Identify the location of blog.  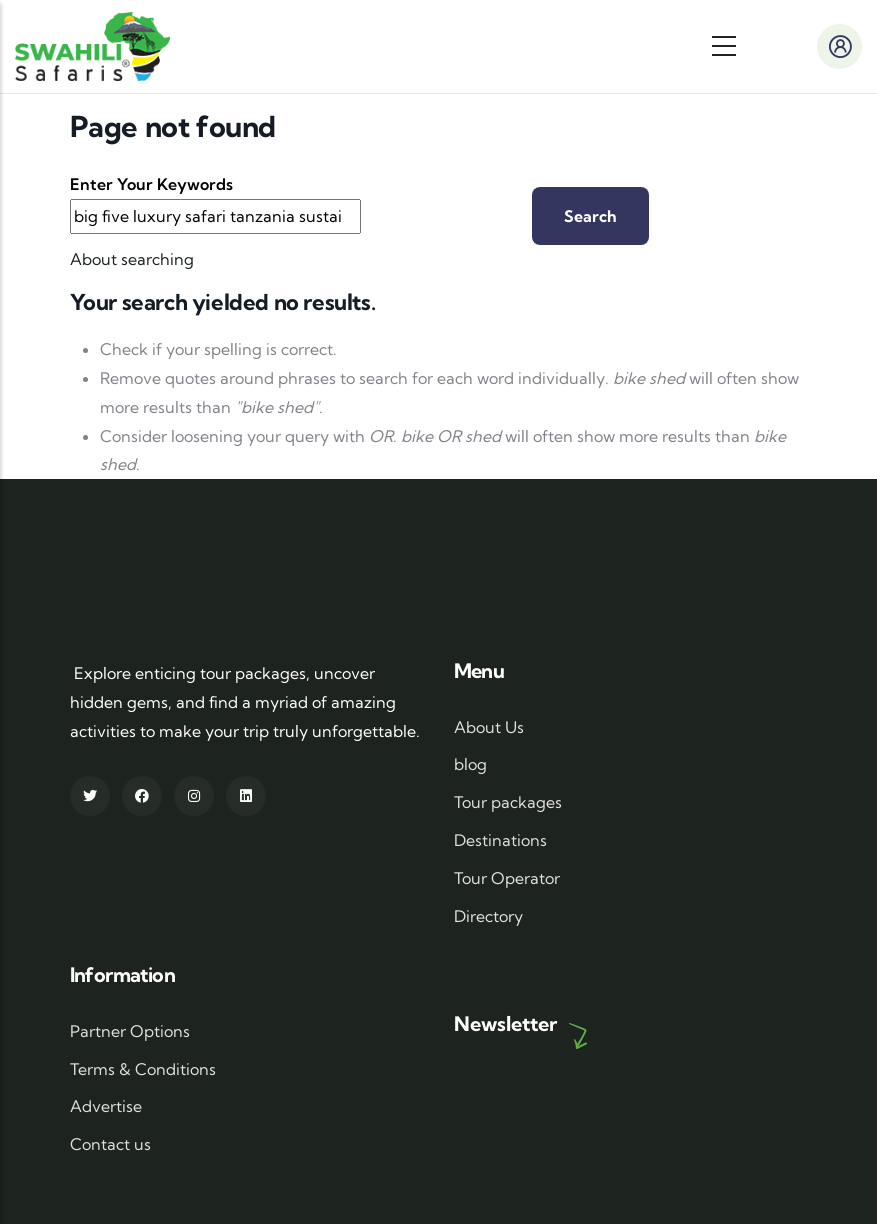
(470, 764).